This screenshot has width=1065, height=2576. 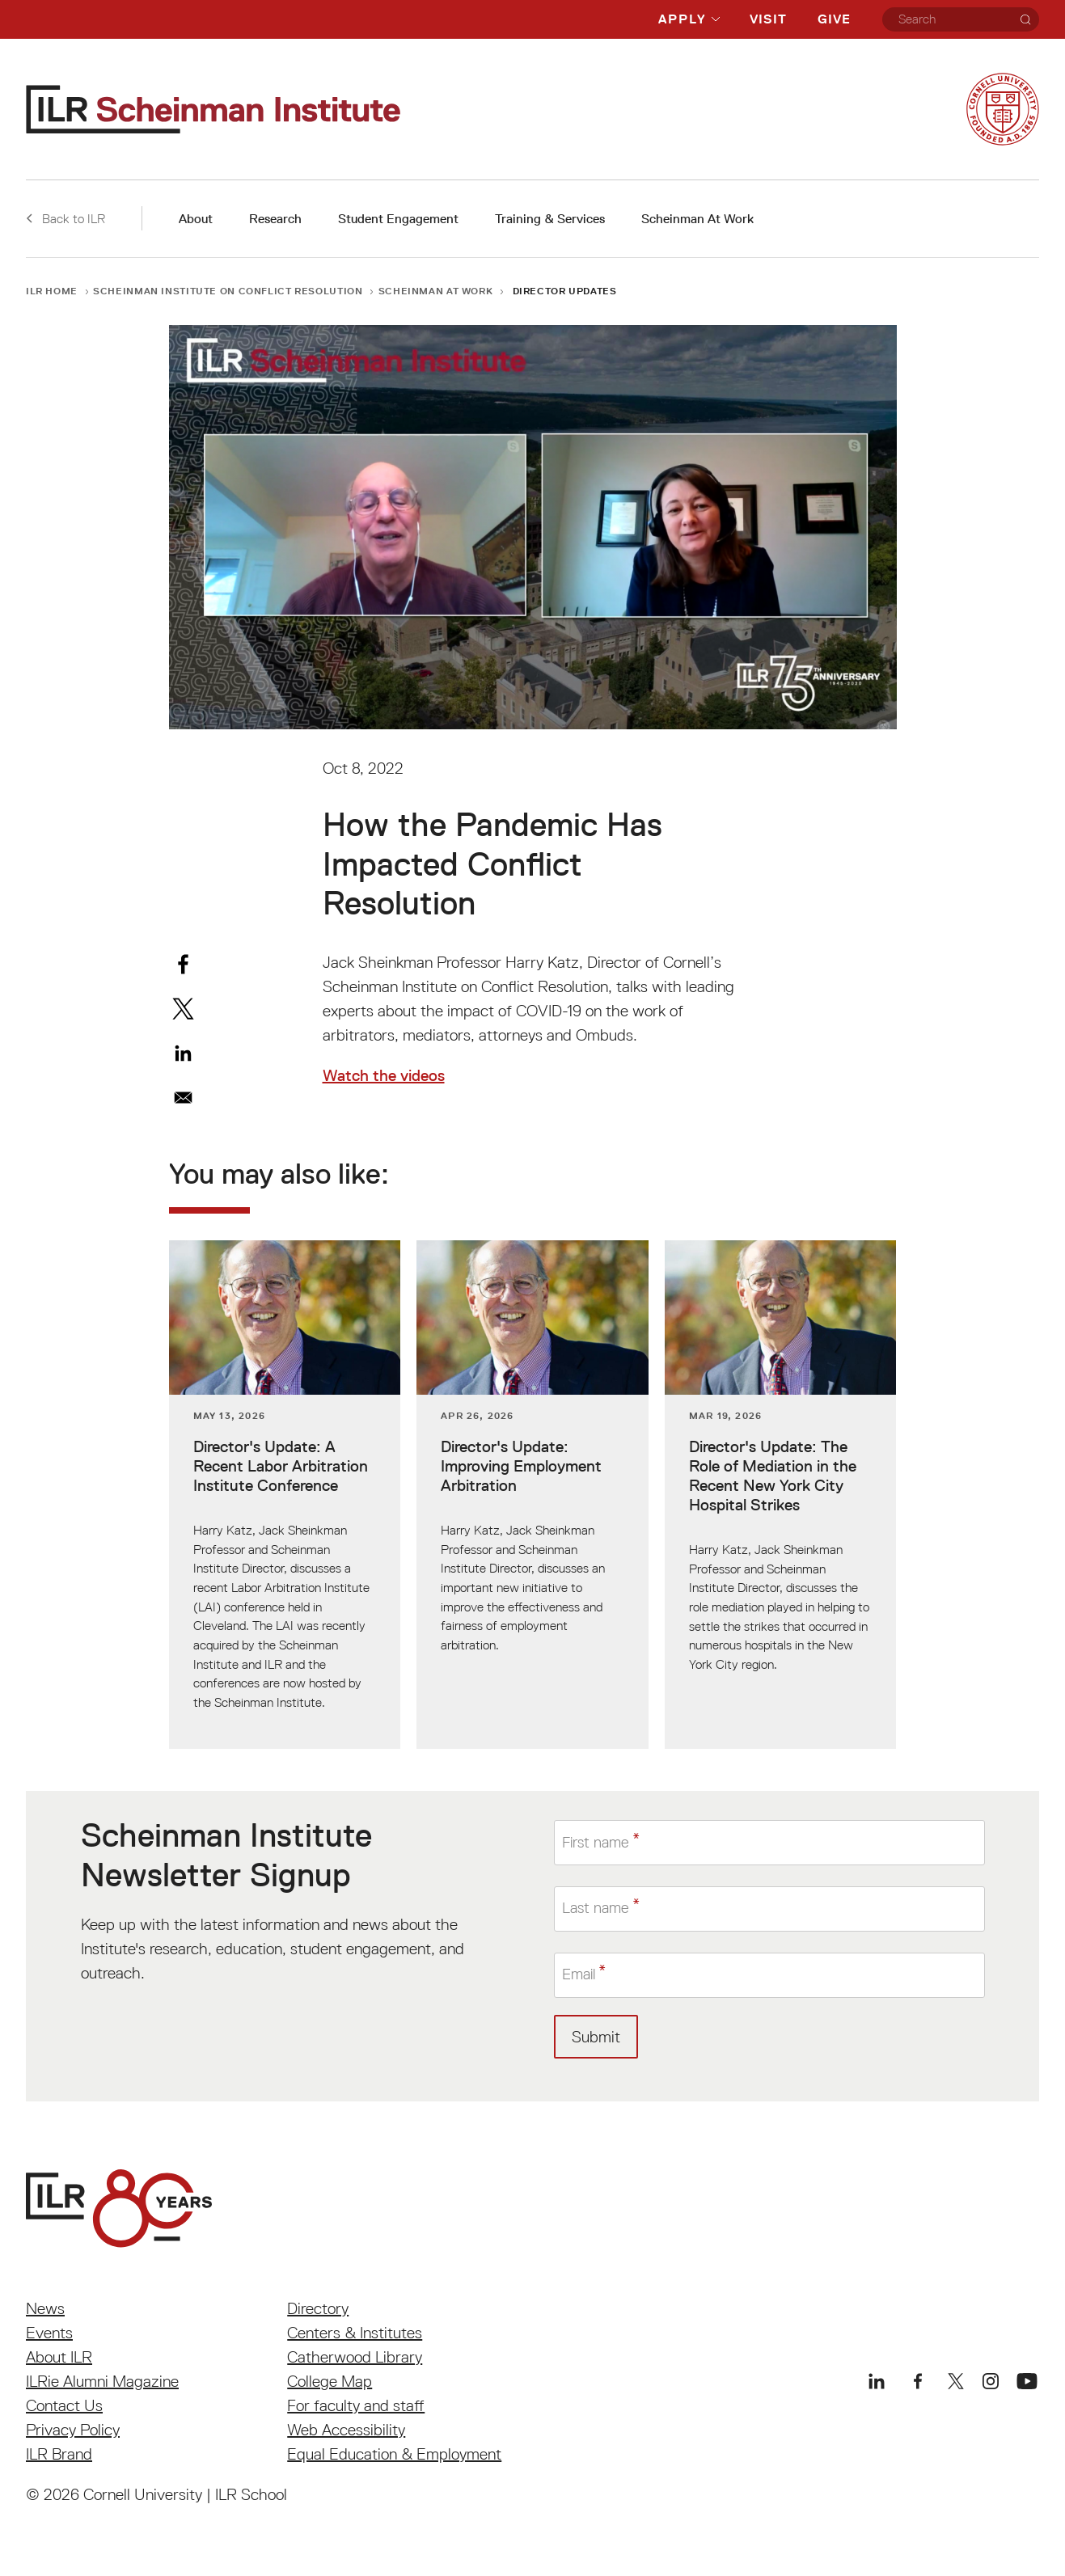 I want to click on Directory, so click(x=318, y=2308).